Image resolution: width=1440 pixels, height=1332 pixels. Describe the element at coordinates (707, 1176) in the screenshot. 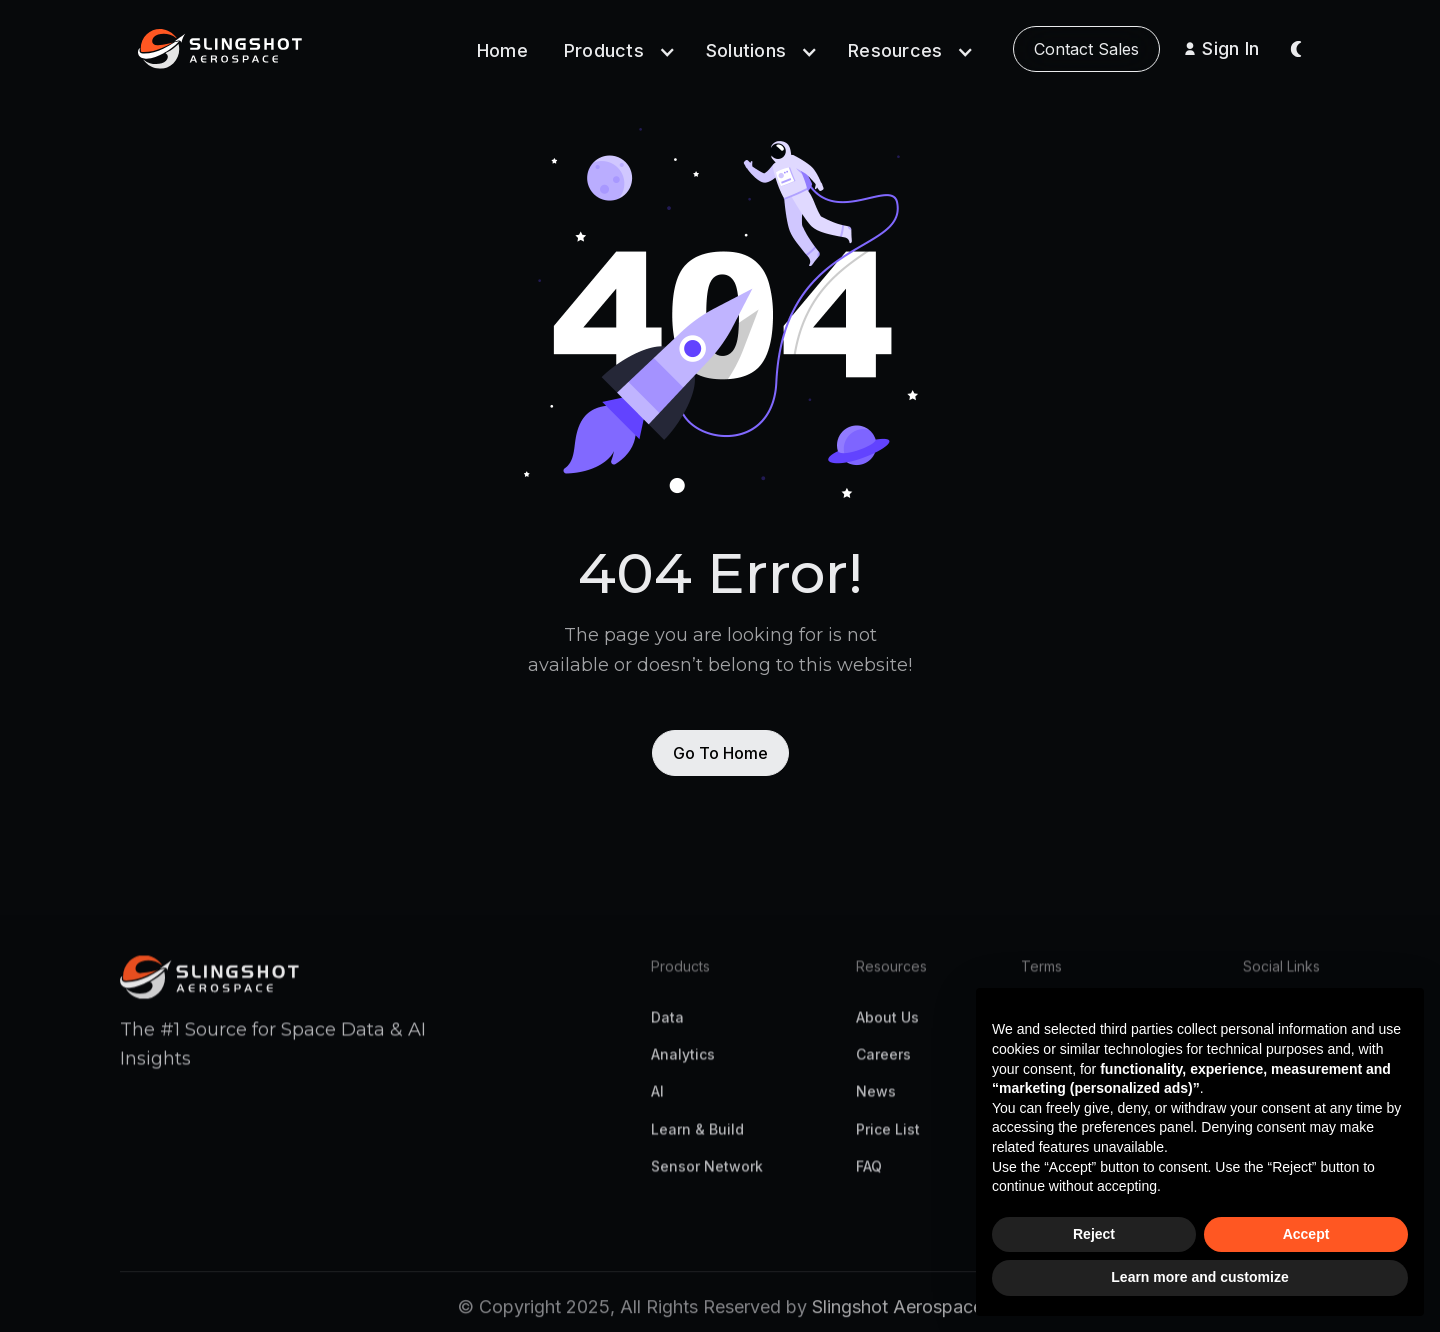

I see `Sensor Network` at that location.